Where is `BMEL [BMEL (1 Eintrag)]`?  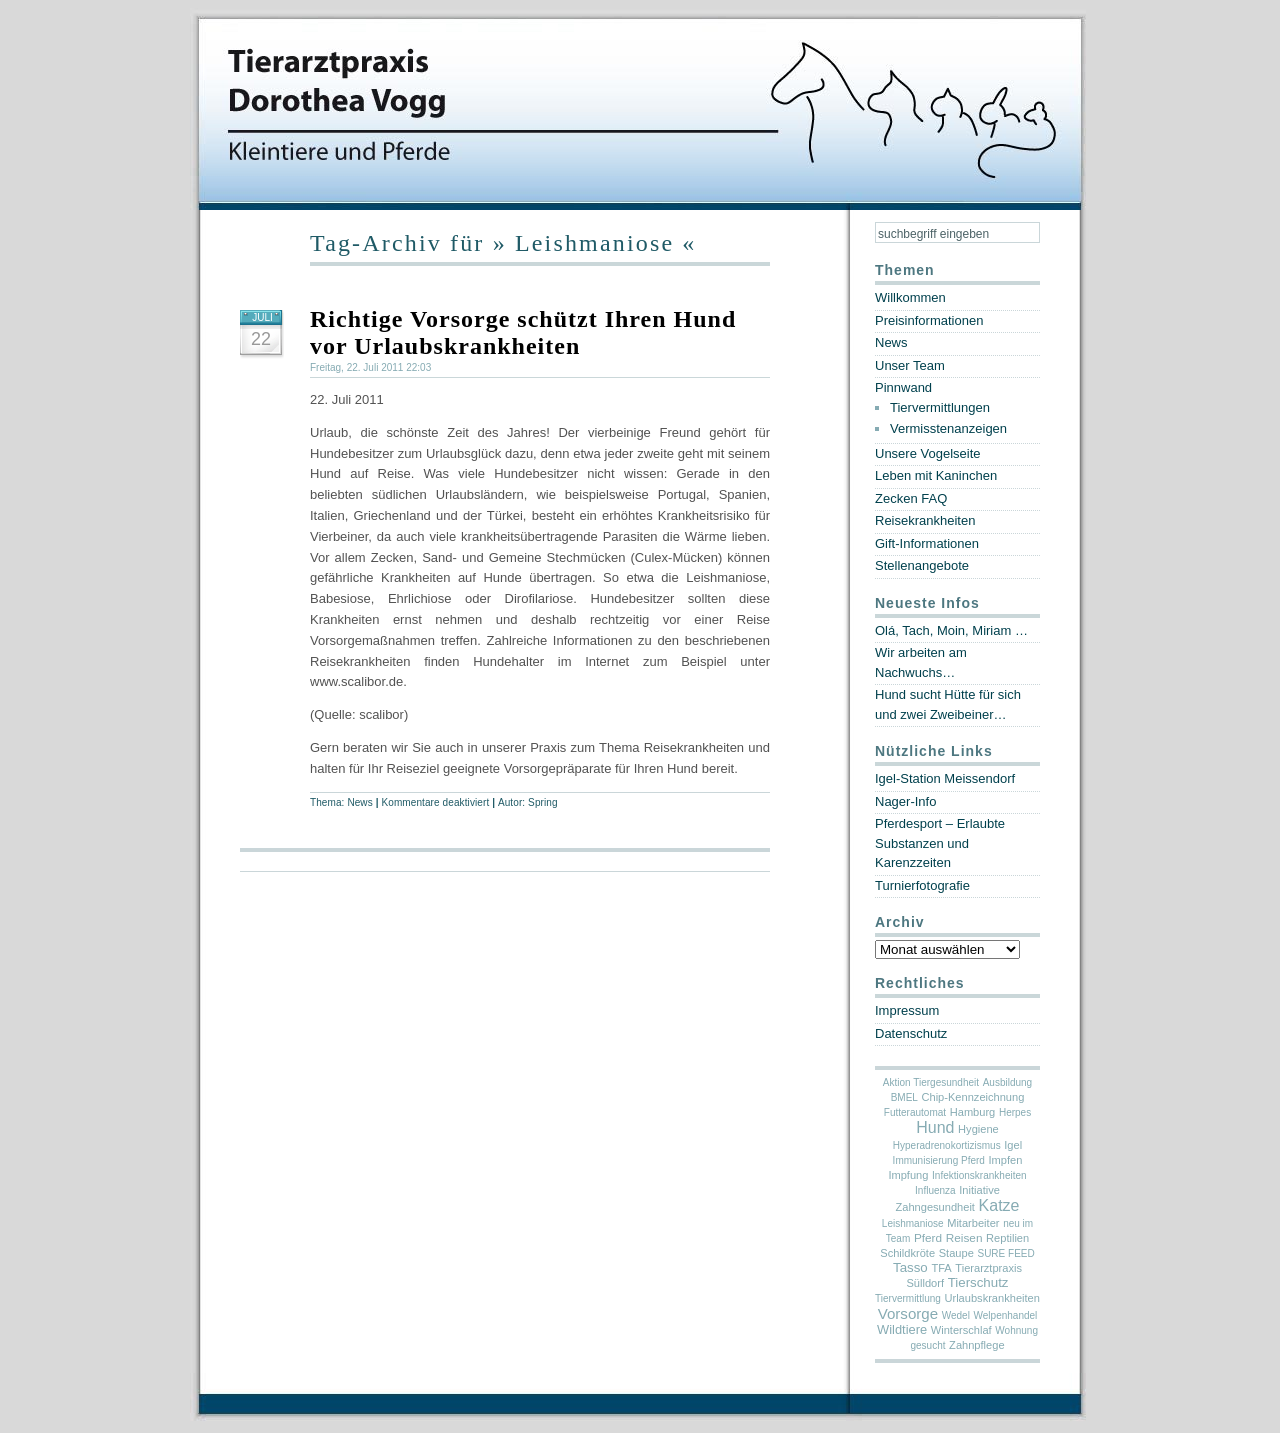
BMEL [BMEL (1 Eintrag)] is located at coordinates (904, 1097).